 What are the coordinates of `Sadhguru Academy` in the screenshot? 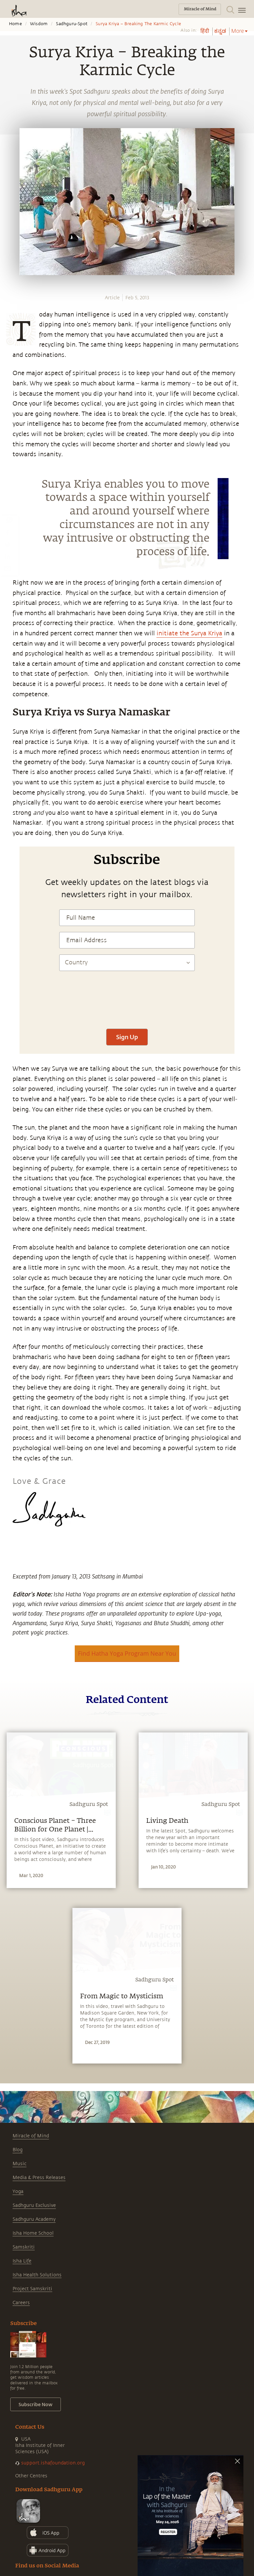 It's located at (34, 2219).